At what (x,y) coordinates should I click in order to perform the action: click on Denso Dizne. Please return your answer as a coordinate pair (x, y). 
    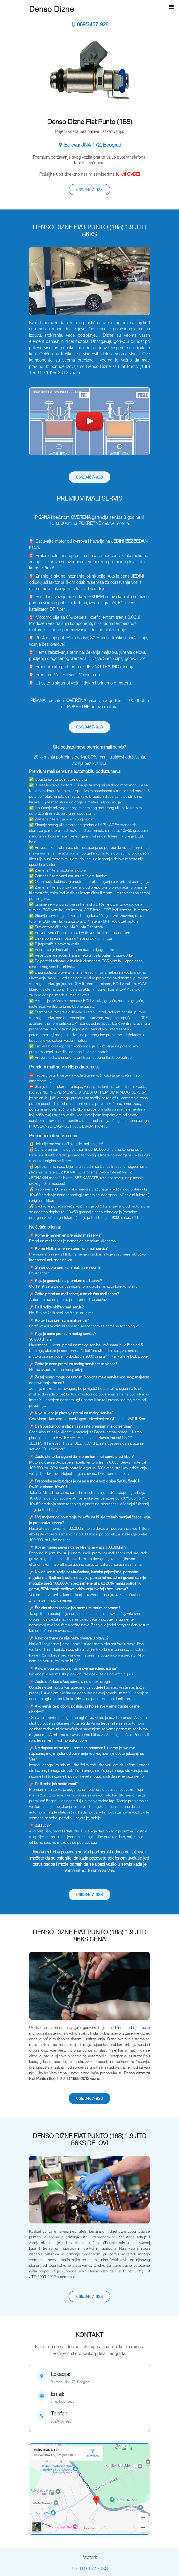
    Looking at the image, I should click on (51, 8).